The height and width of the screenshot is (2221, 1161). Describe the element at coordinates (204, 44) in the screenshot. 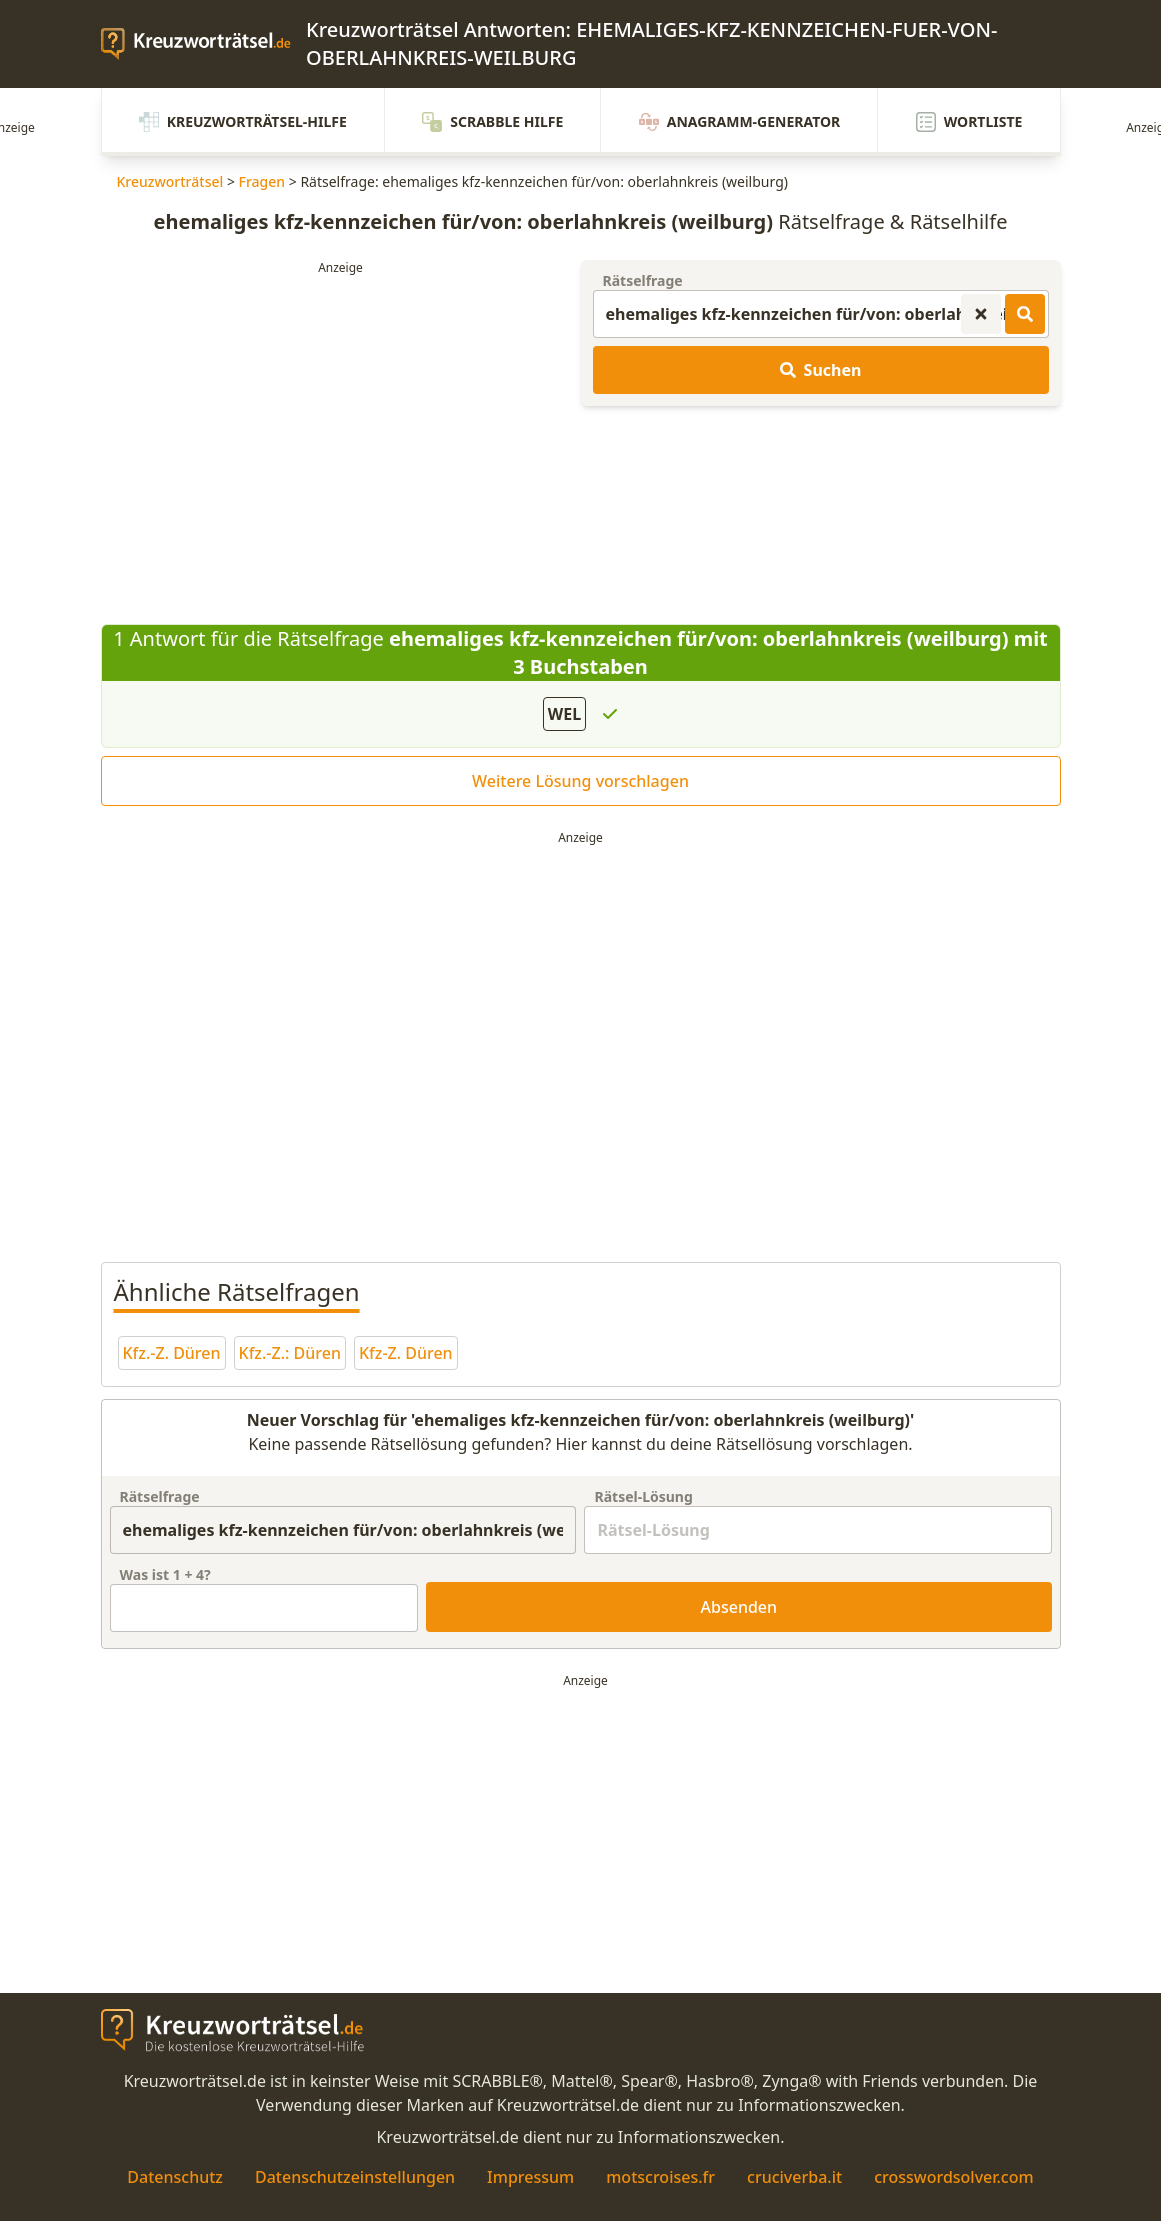

I see `[zurück zur Startseite von Kreuzwortraetsel.de]` at that location.